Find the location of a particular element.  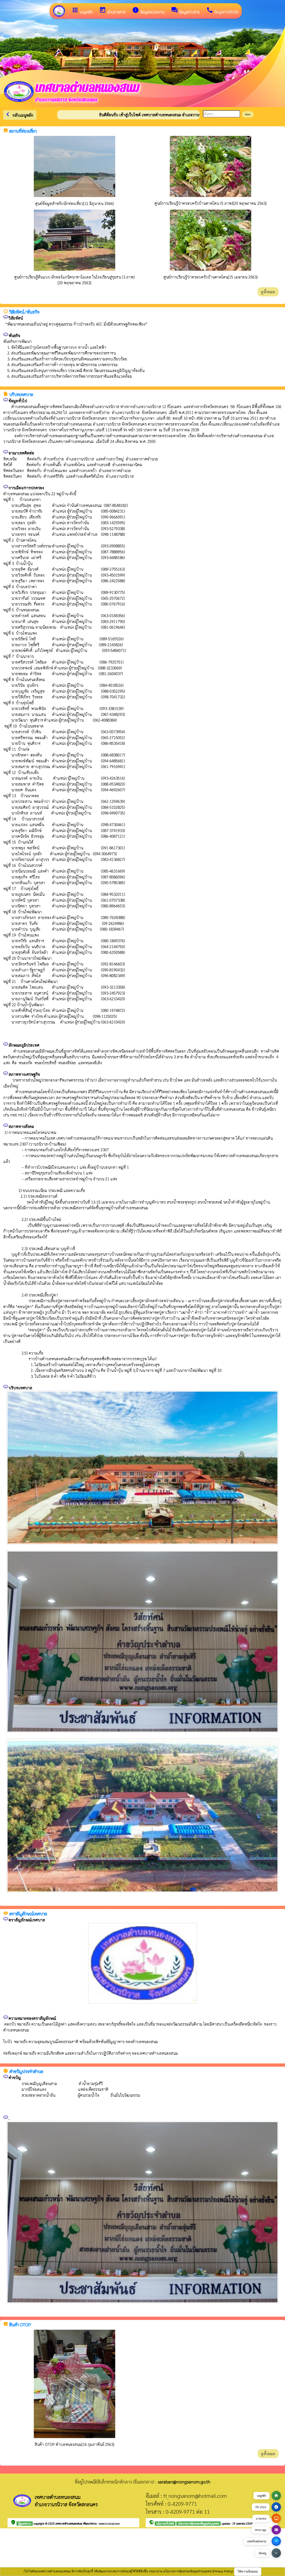

นโยบายการคุ้มครองข้อมูลส่วนบุคคล is located at coordinates (198, 2523).